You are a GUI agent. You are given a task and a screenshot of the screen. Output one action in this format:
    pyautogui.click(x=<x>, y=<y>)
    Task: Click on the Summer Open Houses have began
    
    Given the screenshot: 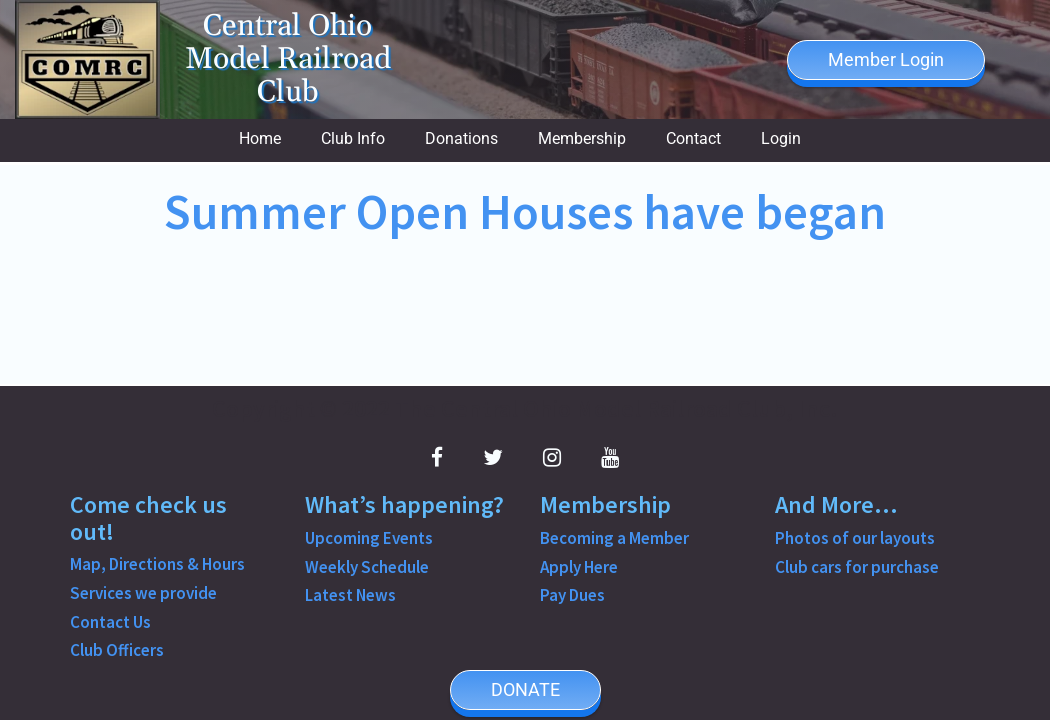 What is the action you would take?
    pyautogui.click(x=525, y=211)
    